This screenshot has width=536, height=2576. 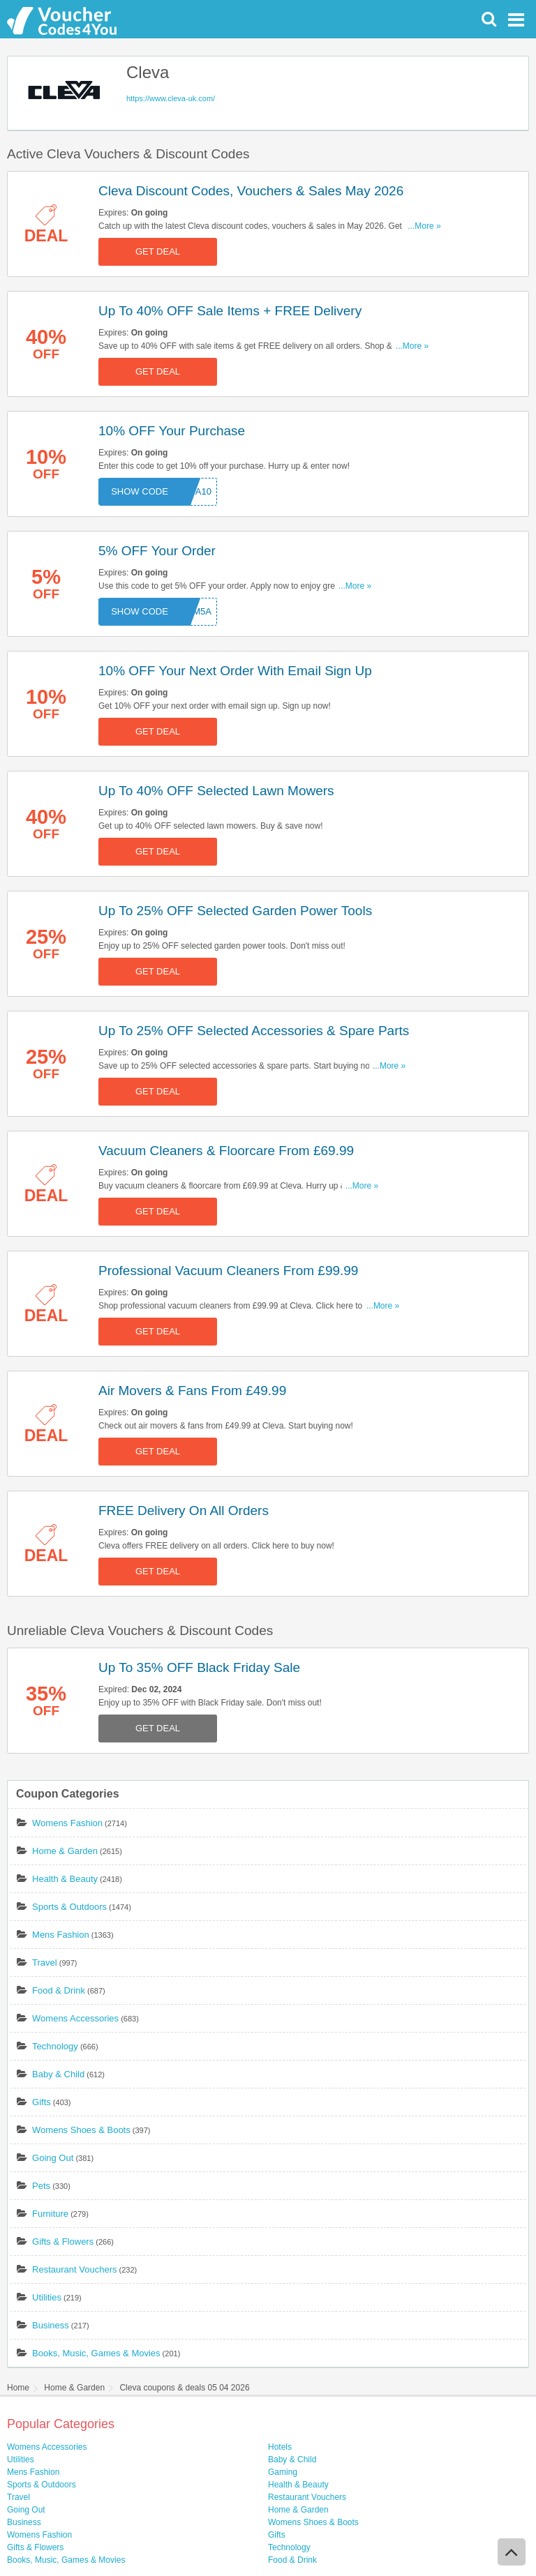 What do you see at coordinates (170, 98) in the screenshot?
I see `https://www.cleva-uk.com/` at bounding box center [170, 98].